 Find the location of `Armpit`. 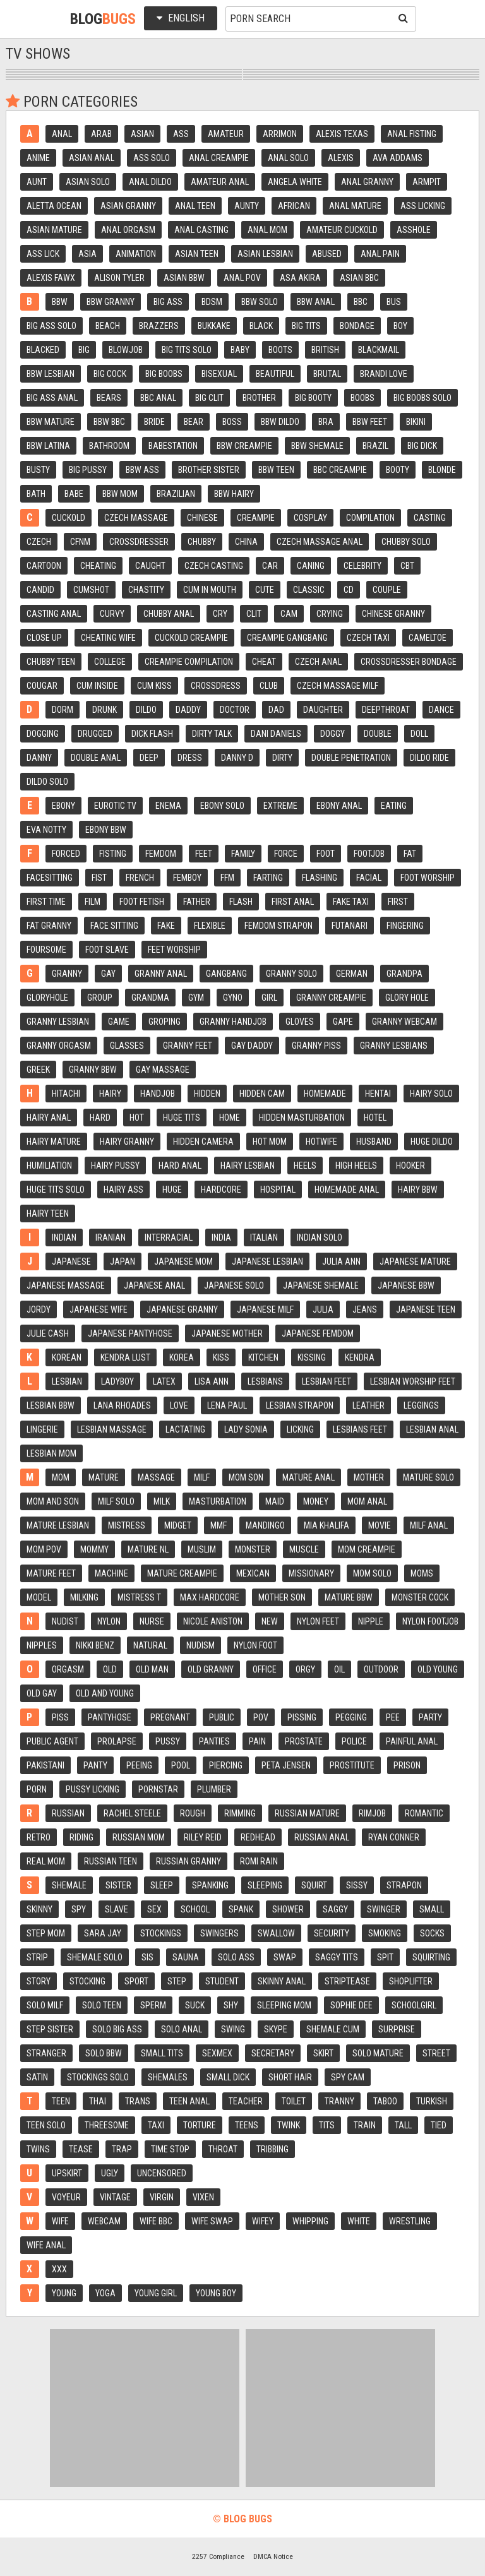

Armpit is located at coordinates (426, 182).